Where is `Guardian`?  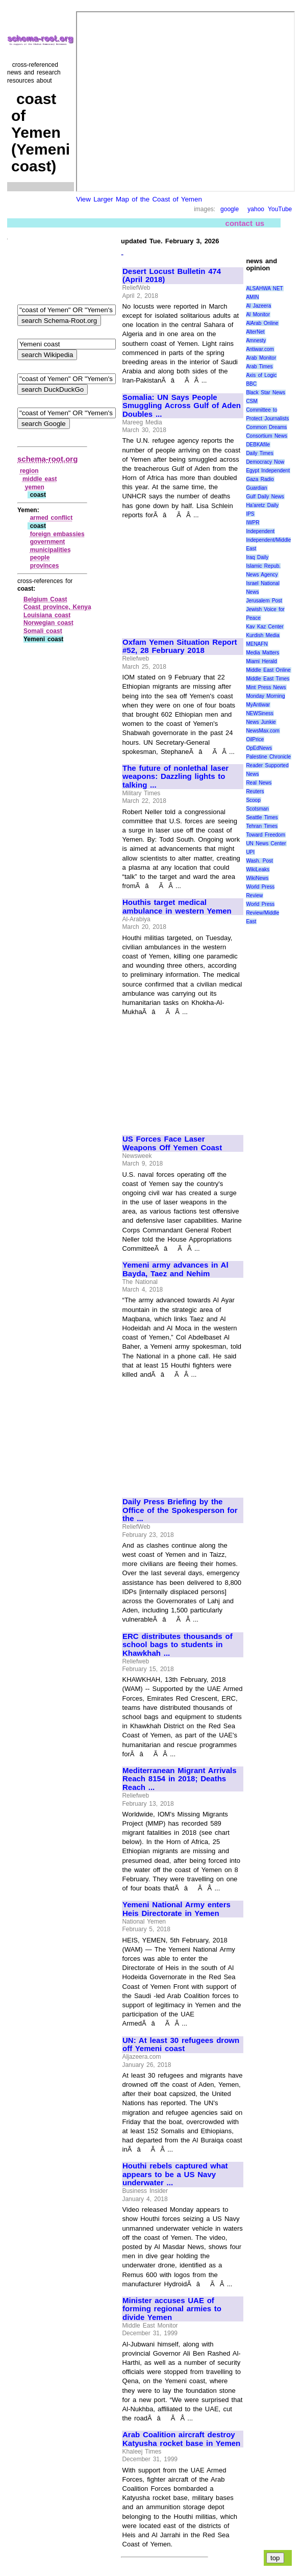
Guardian is located at coordinates (256, 488).